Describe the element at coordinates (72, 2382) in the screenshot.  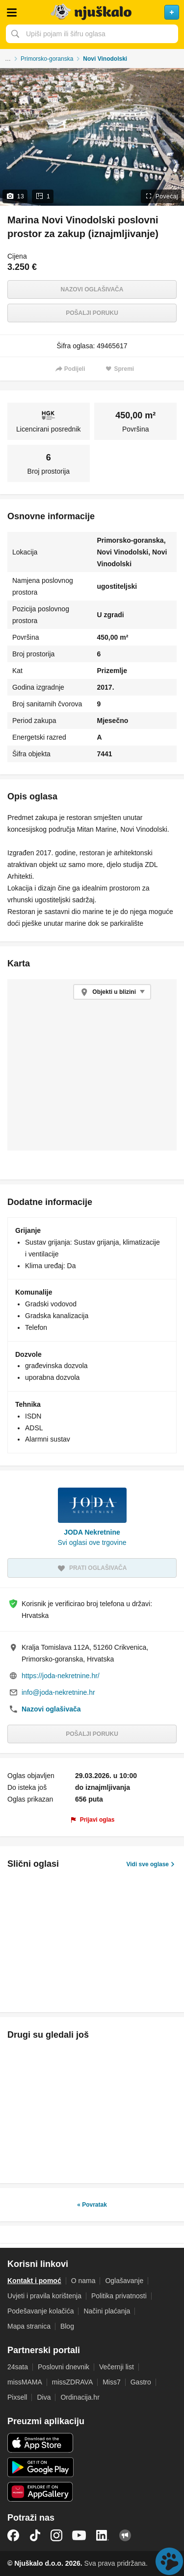
I see `missZDRAVA` at that location.